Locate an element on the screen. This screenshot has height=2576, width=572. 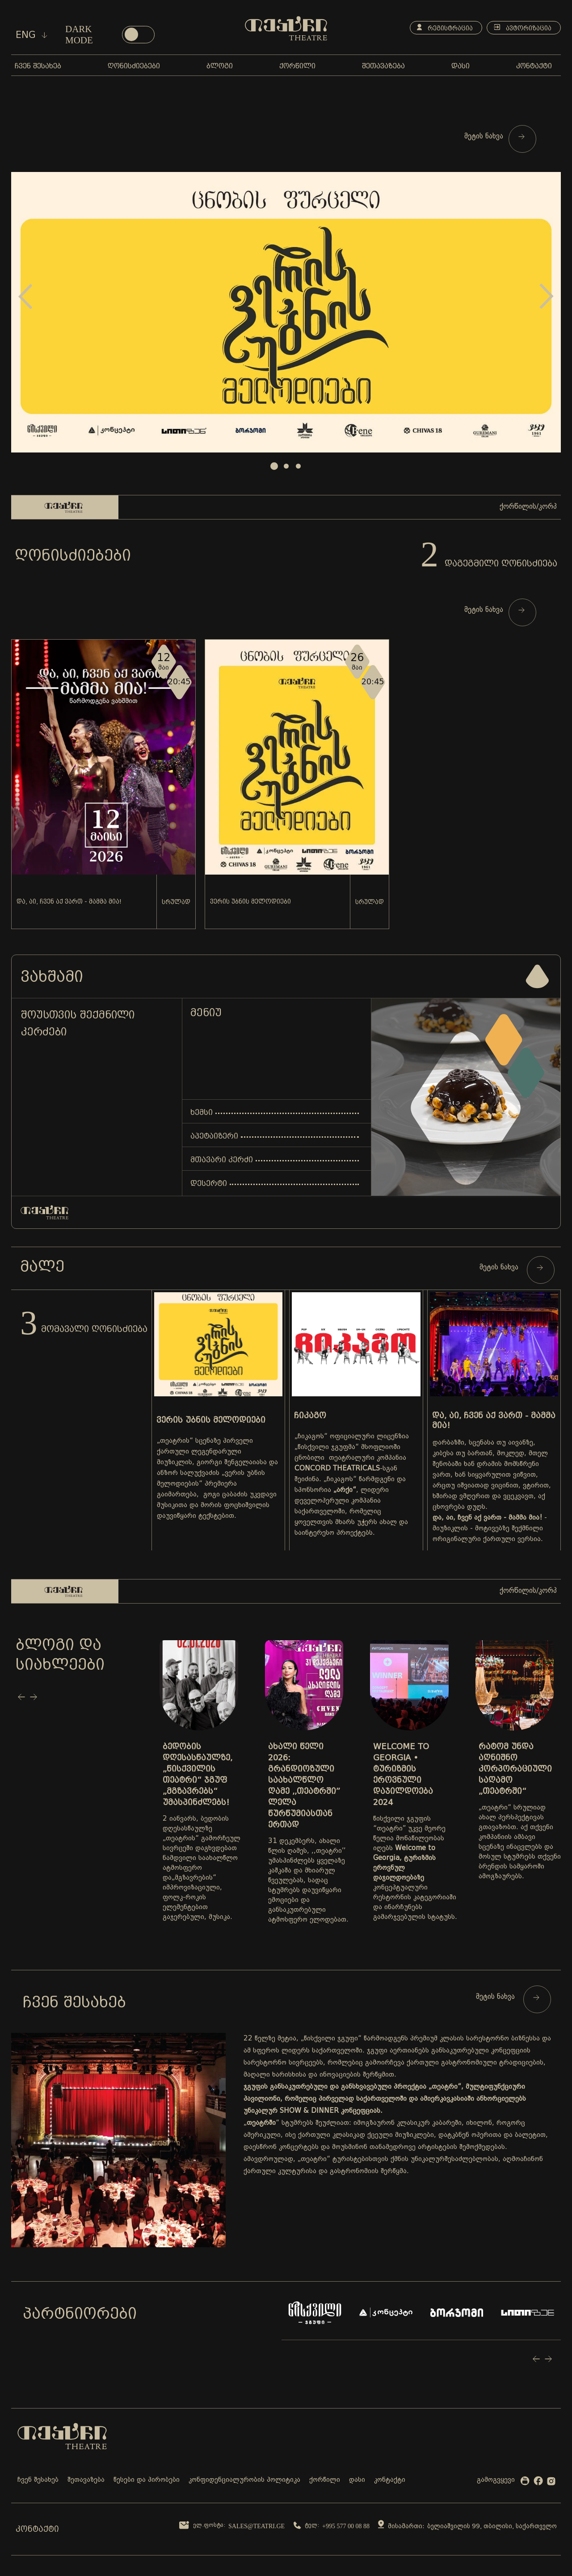
დასი is located at coordinates (357, 2480).